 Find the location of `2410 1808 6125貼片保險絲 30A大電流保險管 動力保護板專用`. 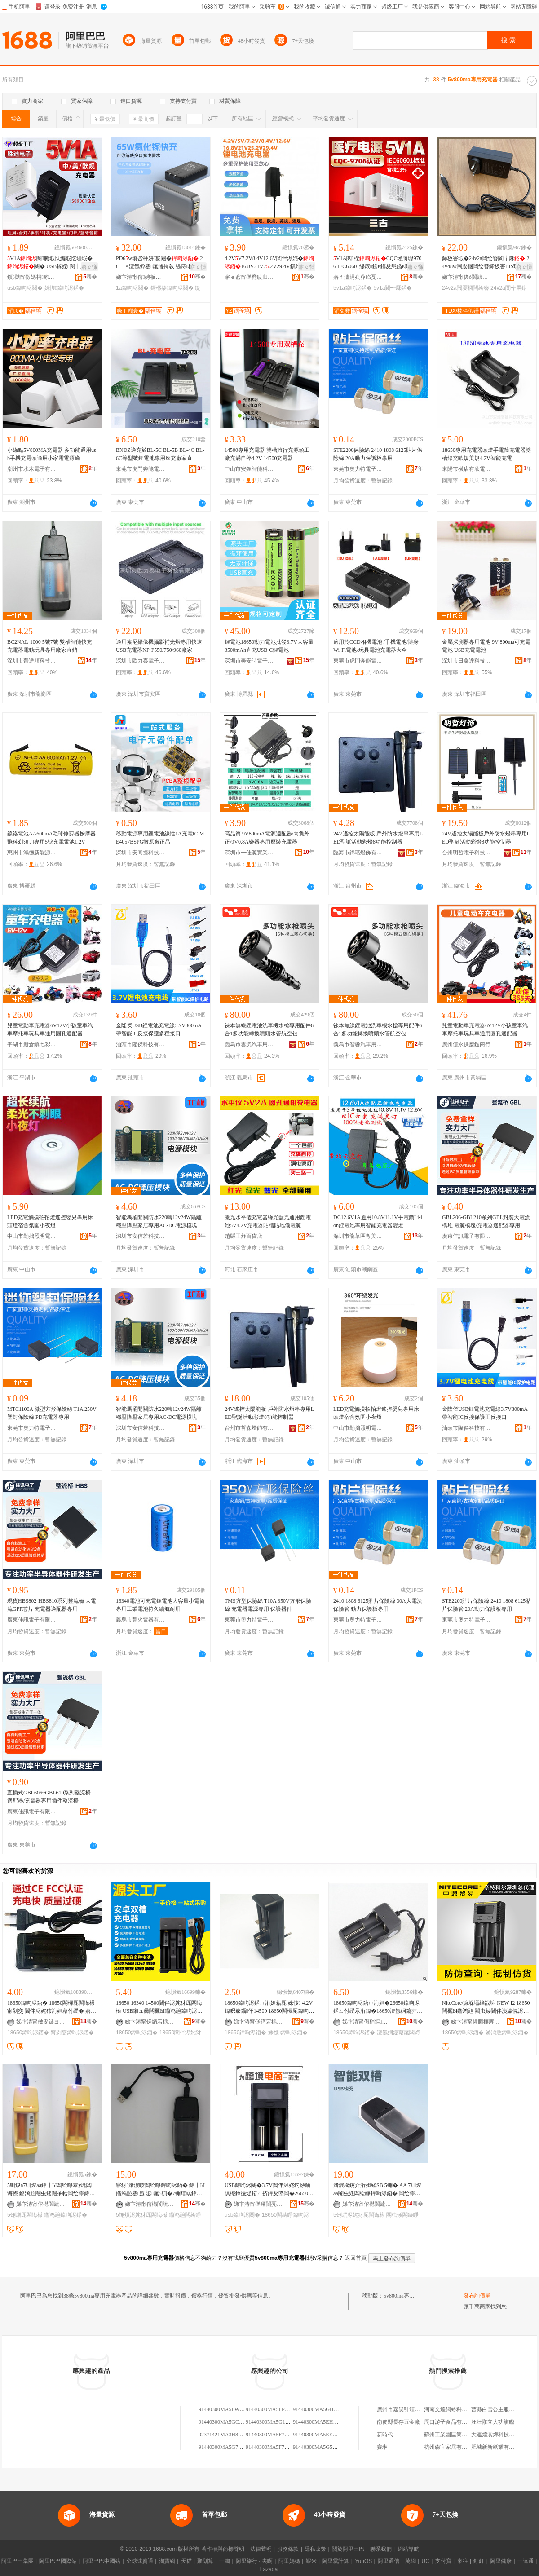

2410 1808 6125貼片保險絲 30A大電流保險管 動力保護板專用 is located at coordinates (377, 1605).